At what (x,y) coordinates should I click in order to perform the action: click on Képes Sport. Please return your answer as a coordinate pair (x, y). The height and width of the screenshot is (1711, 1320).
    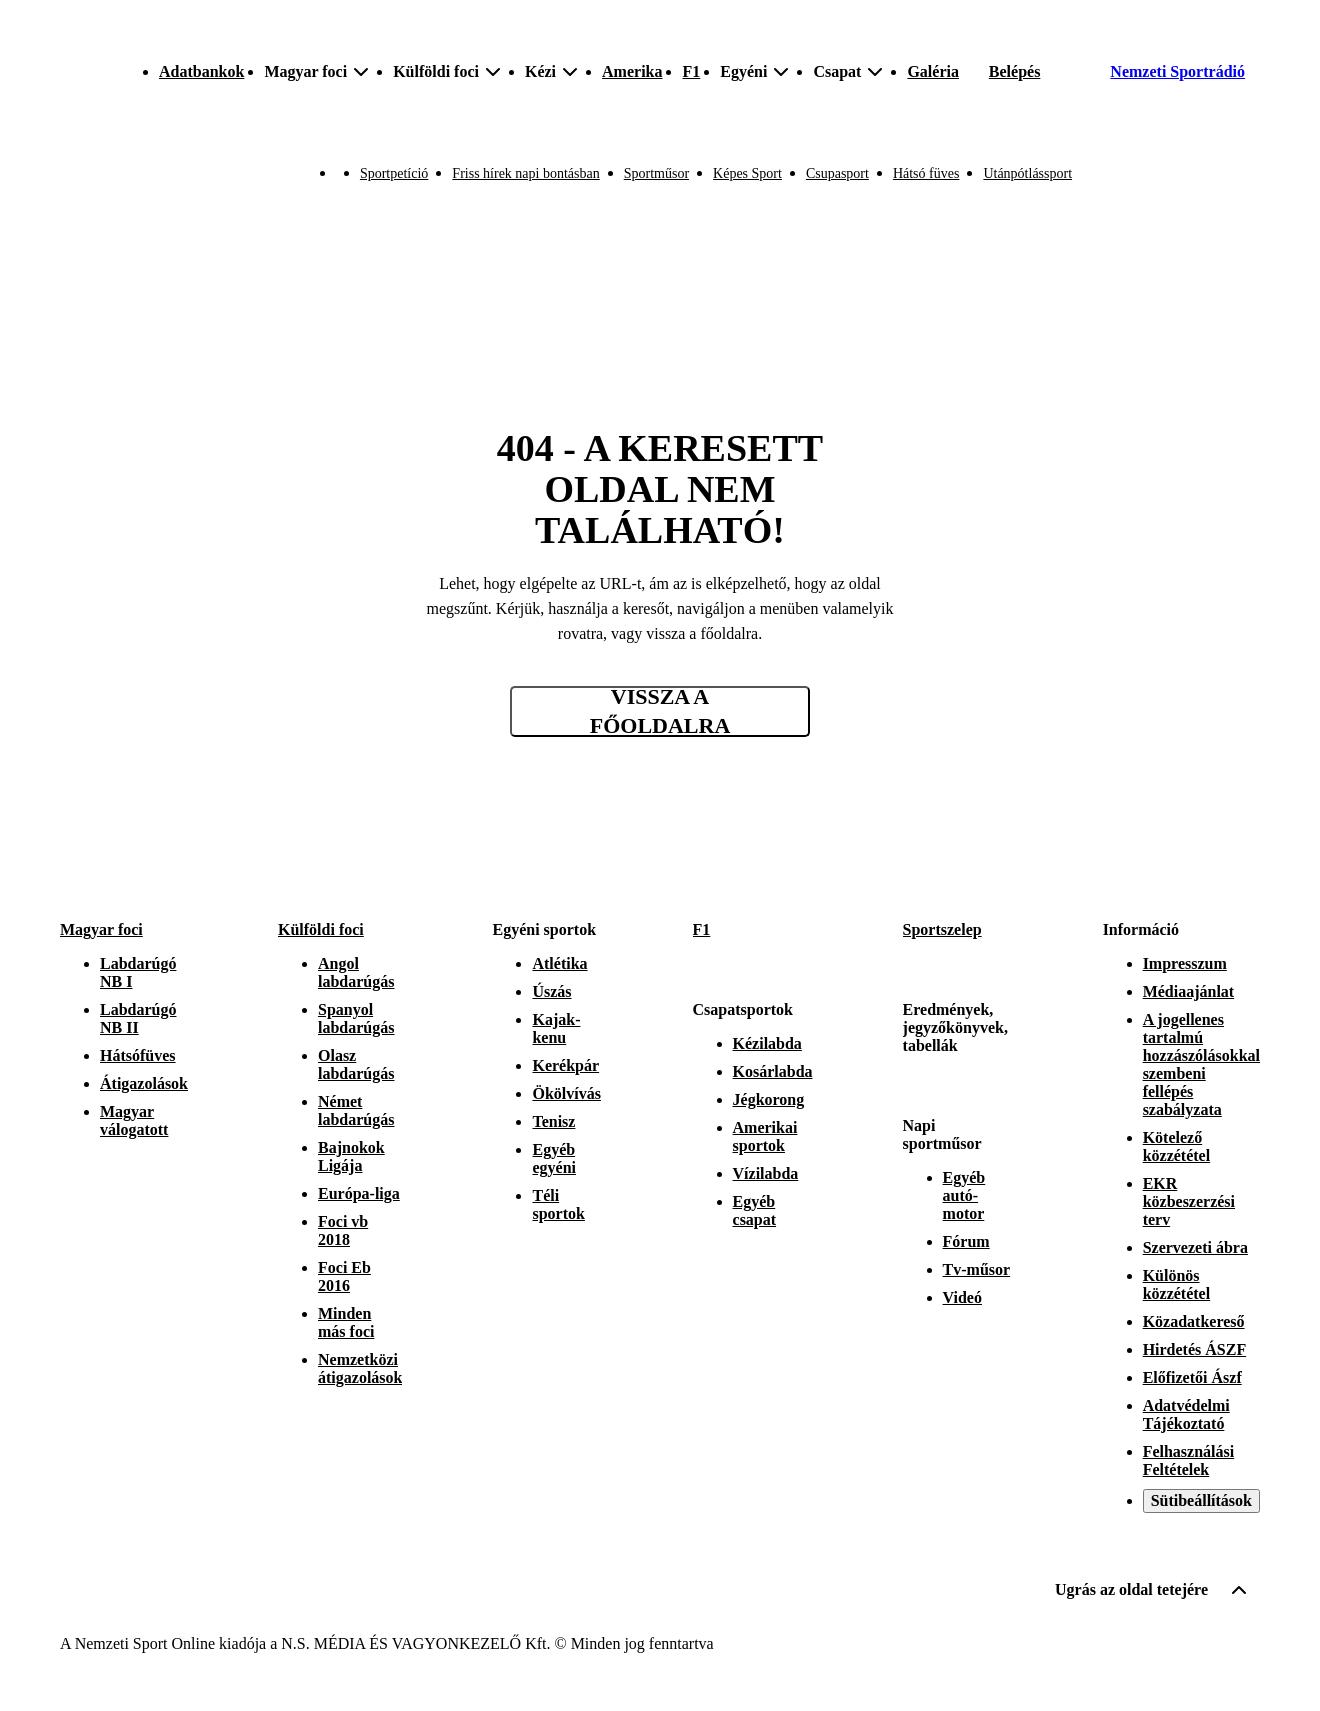
    Looking at the image, I should click on (747, 173).